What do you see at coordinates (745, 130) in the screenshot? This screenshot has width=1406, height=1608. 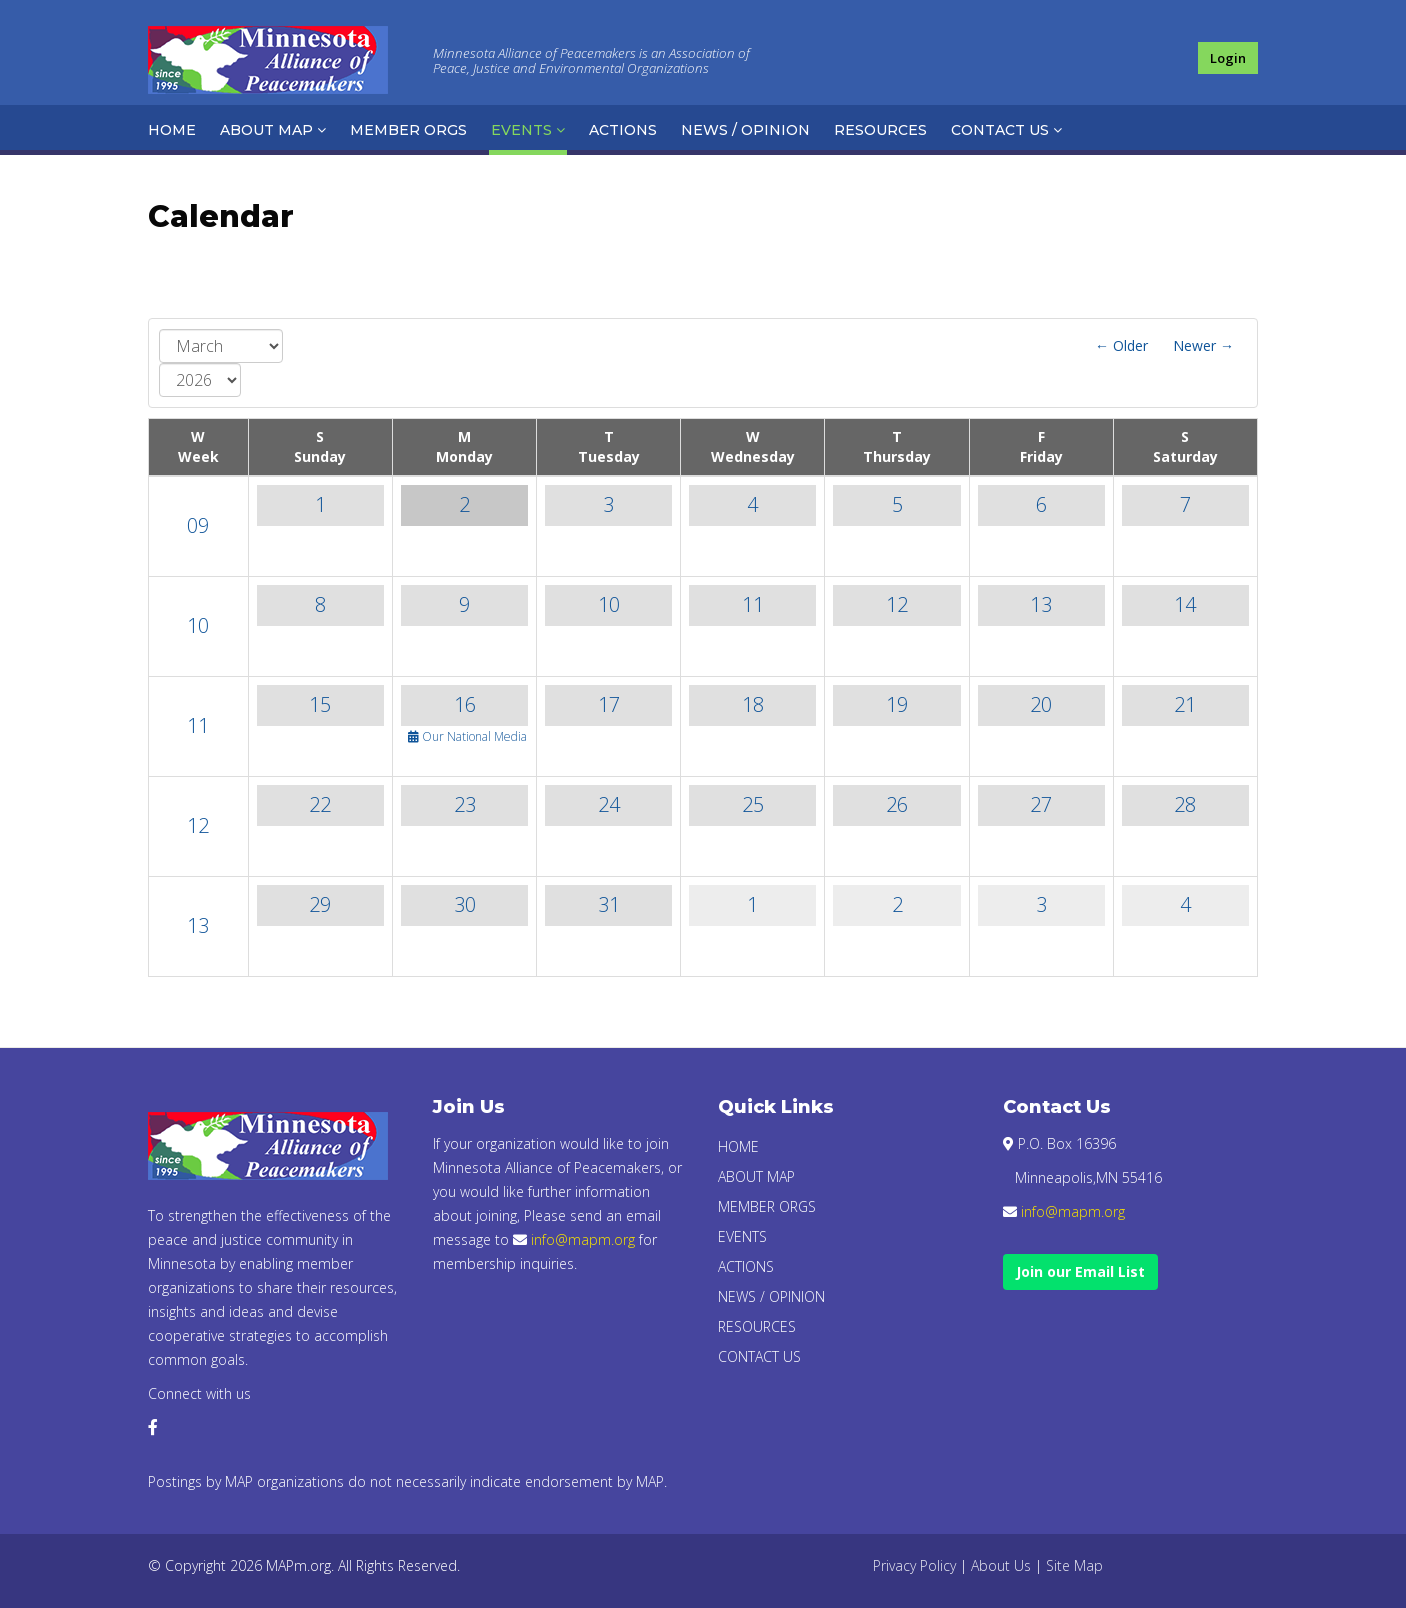 I see `News / Opinion` at bounding box center [745, 130].